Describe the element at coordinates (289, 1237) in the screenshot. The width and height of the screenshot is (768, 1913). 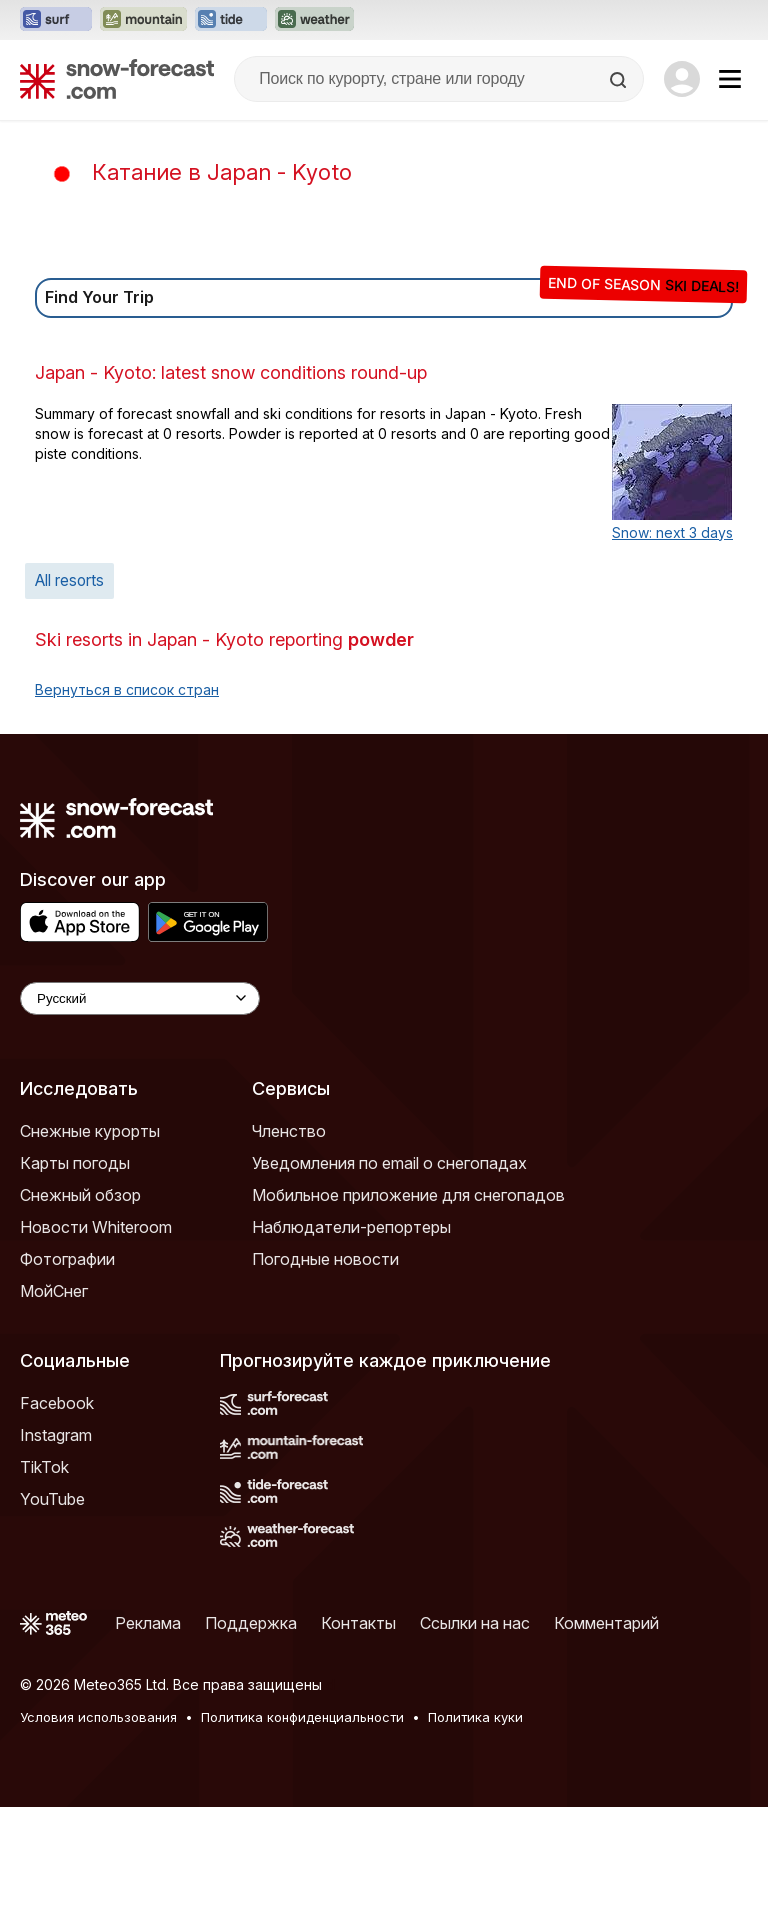
I see `Членство` at that location.